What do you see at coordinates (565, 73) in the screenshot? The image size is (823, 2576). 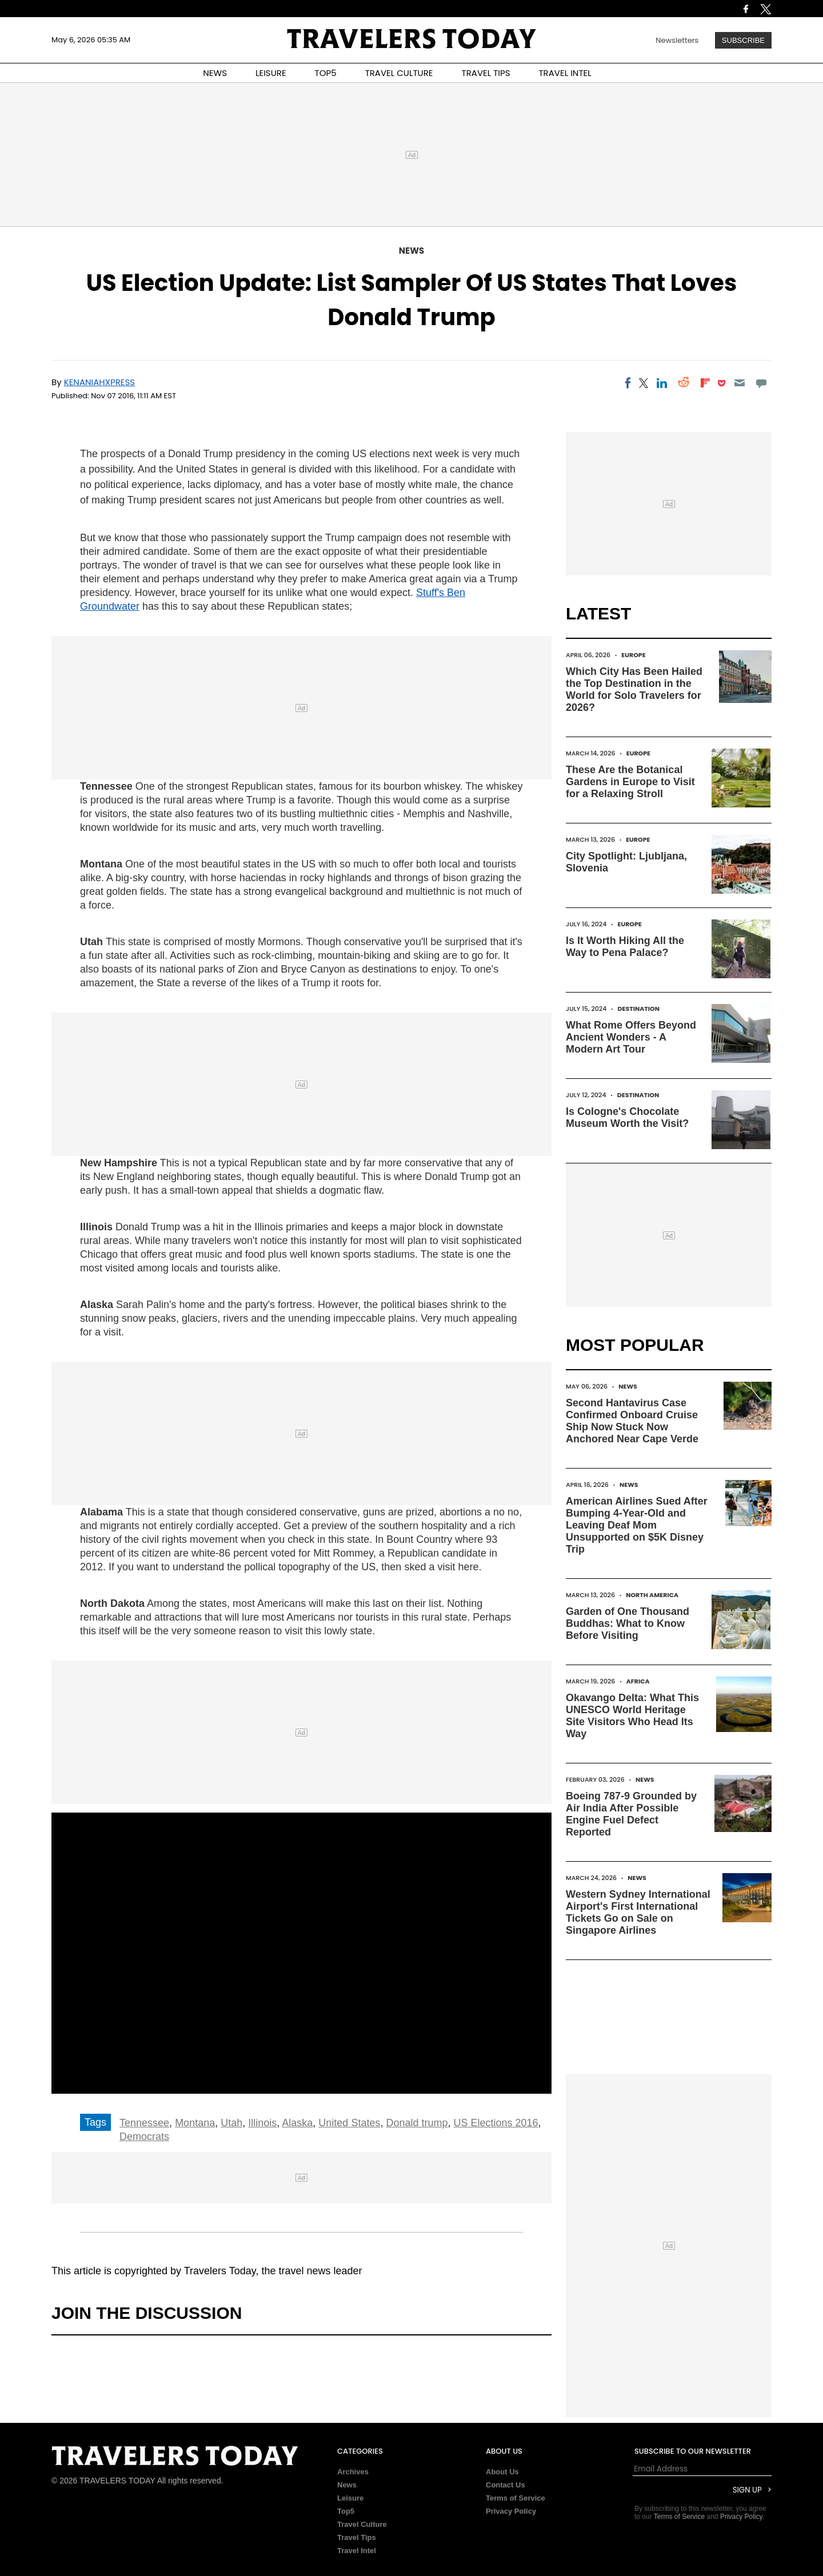 I see `TRAVEL INTEL` at bounding box center [565, 73].